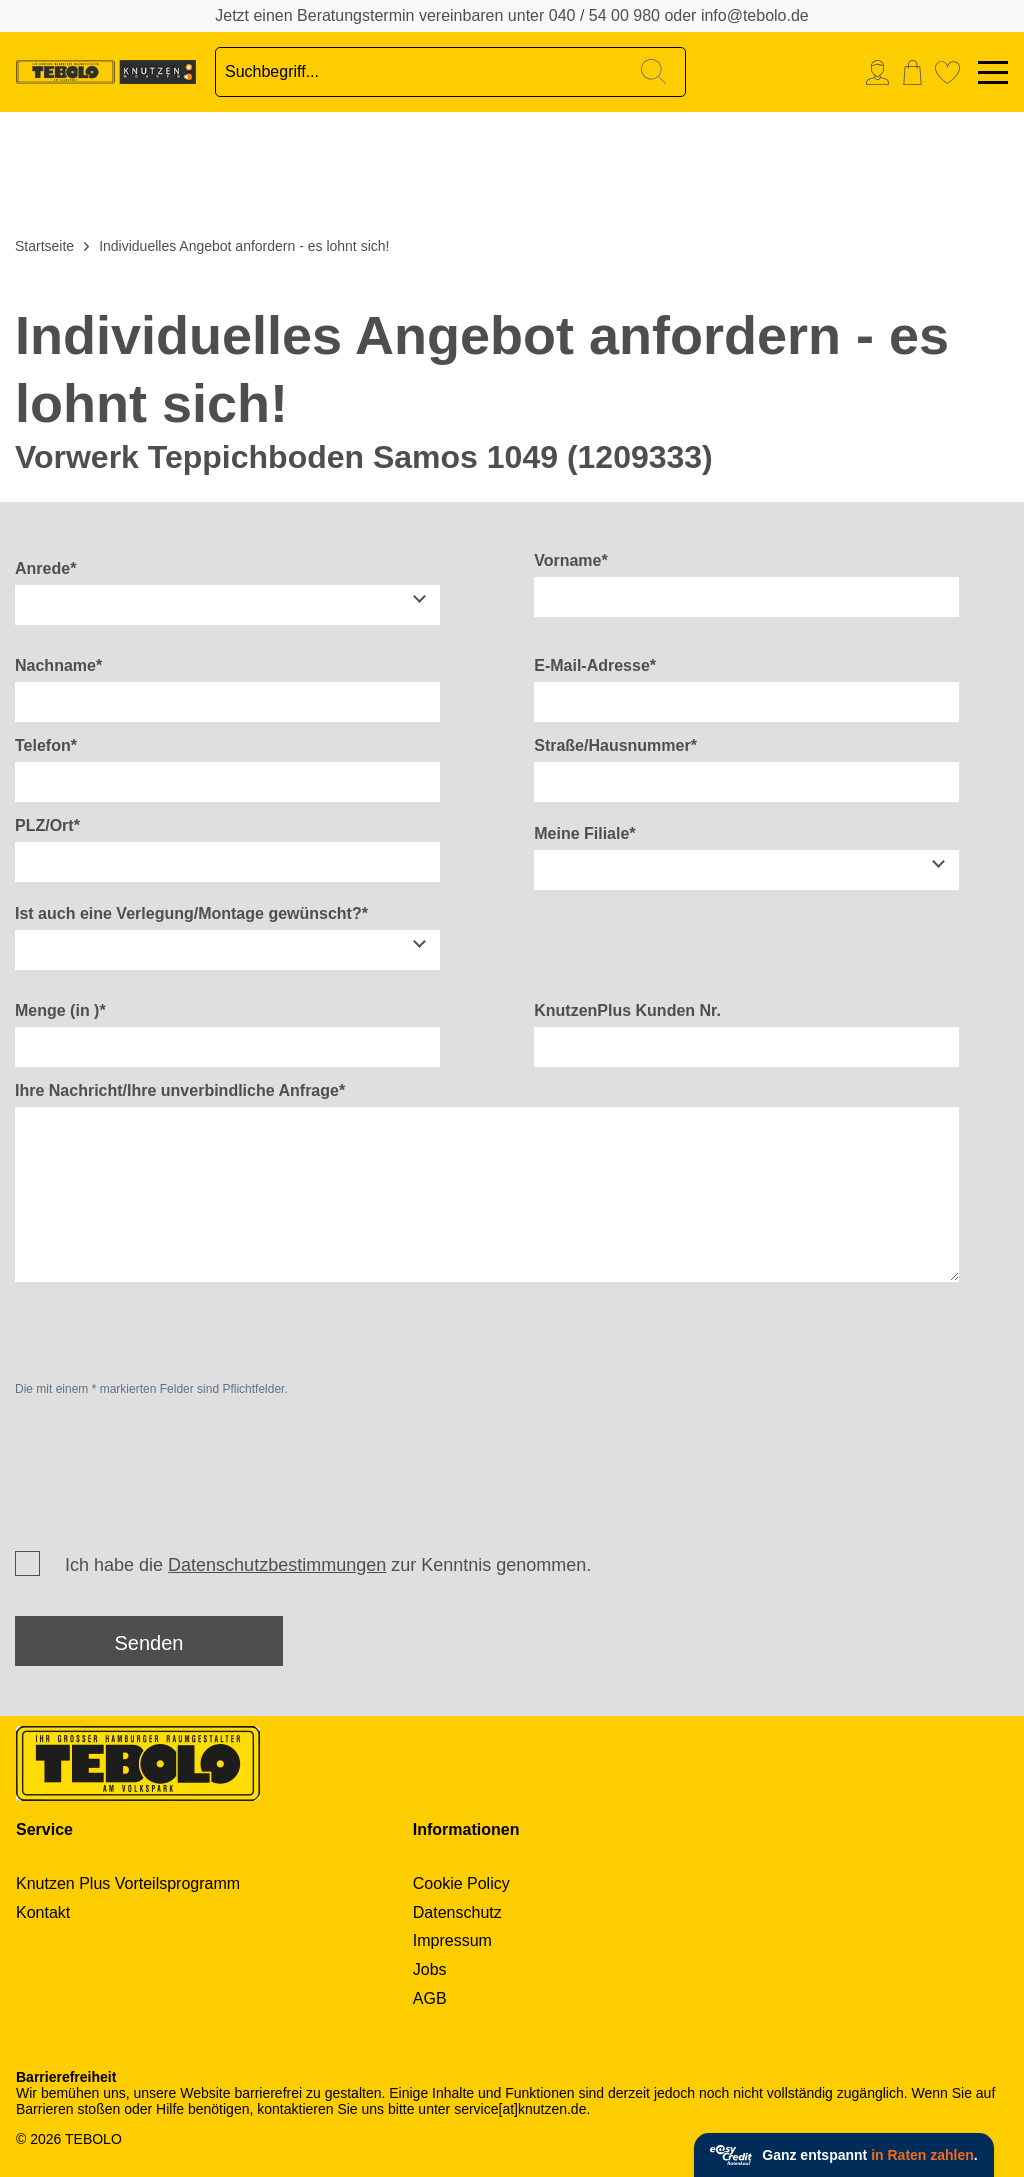 The width and height of the screenshot is (1024, 2177). Describe the element at coordinates (571, 560) in the screenshot. I see `Vorname*` at that location.